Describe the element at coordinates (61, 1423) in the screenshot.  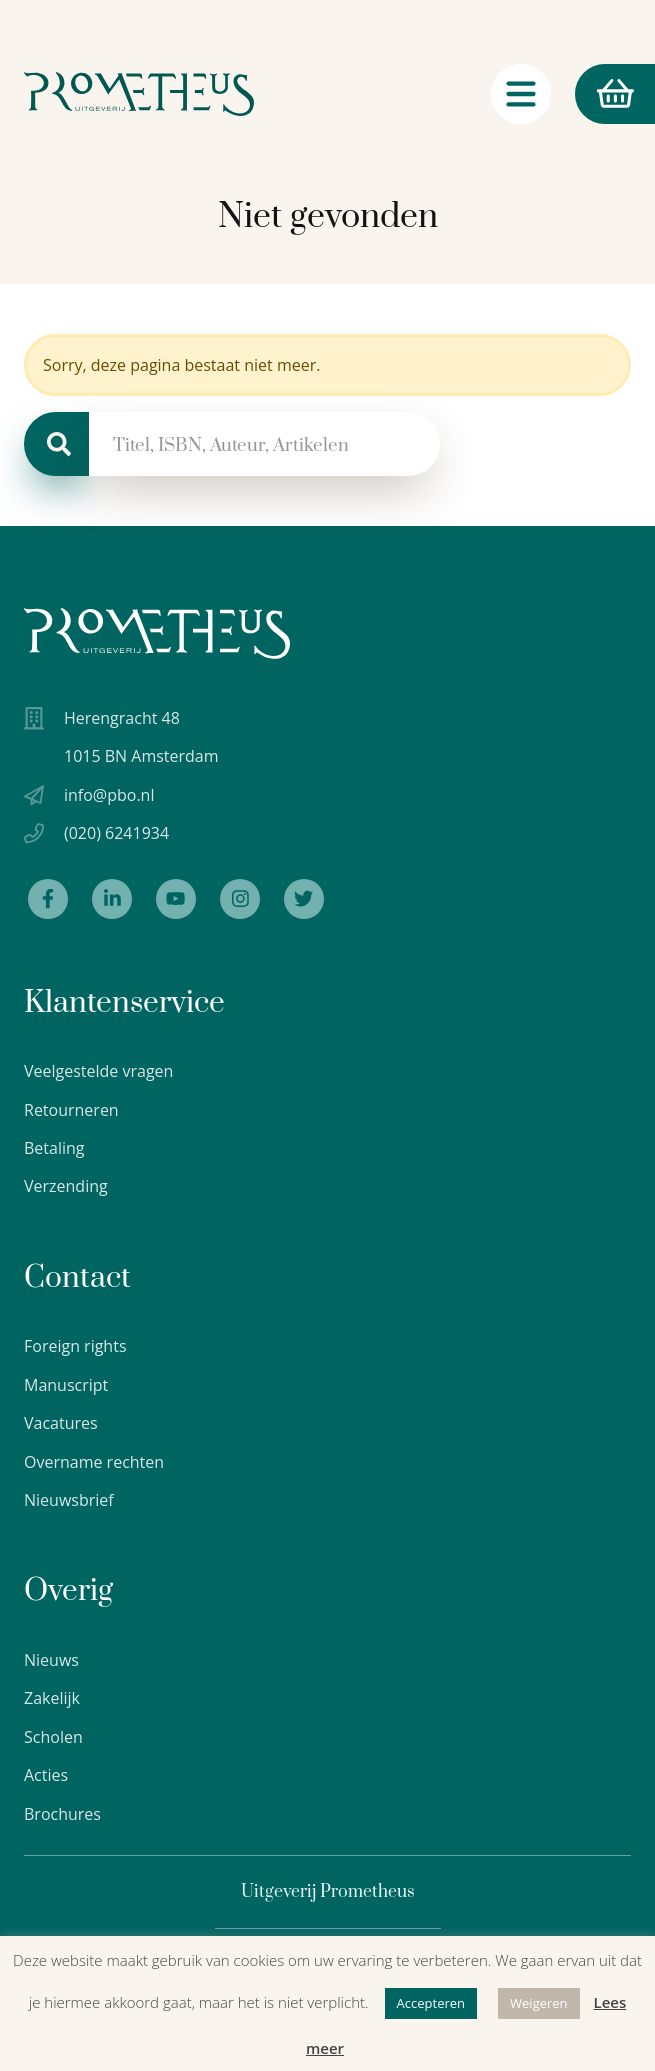
I see `Vacatures` at that location.